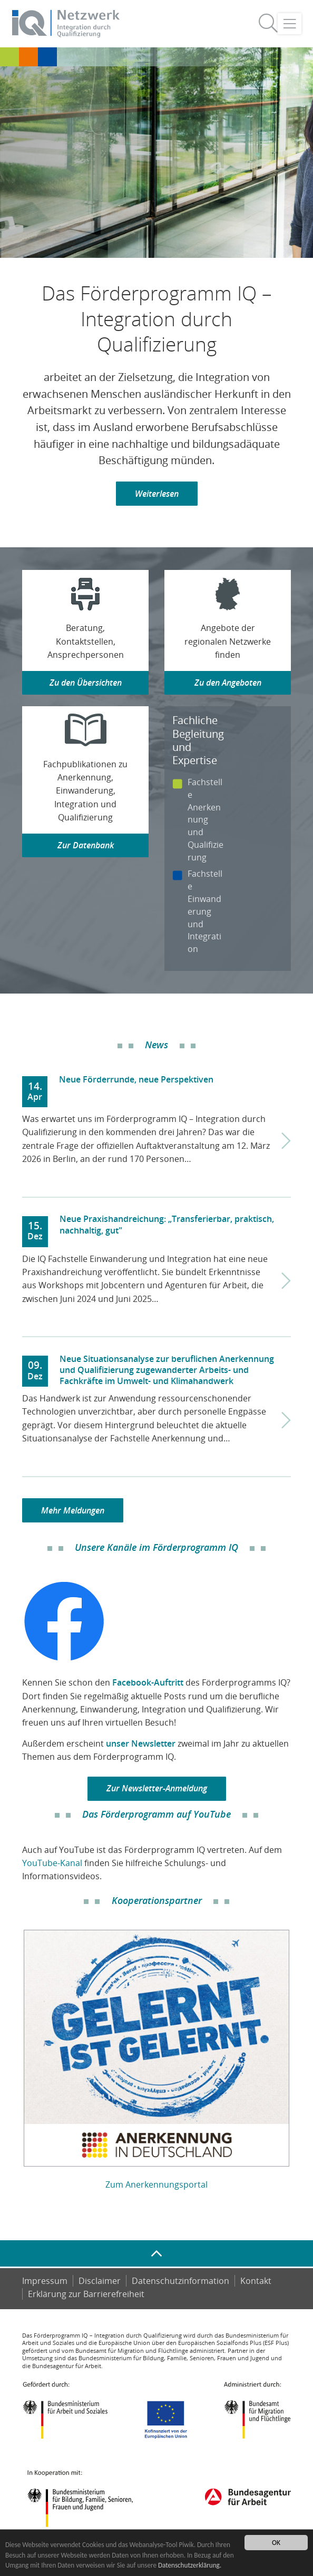 The width and height of the screenshot is (313, 2576). I want to click on Zur Datenbank, so click(85, 845).